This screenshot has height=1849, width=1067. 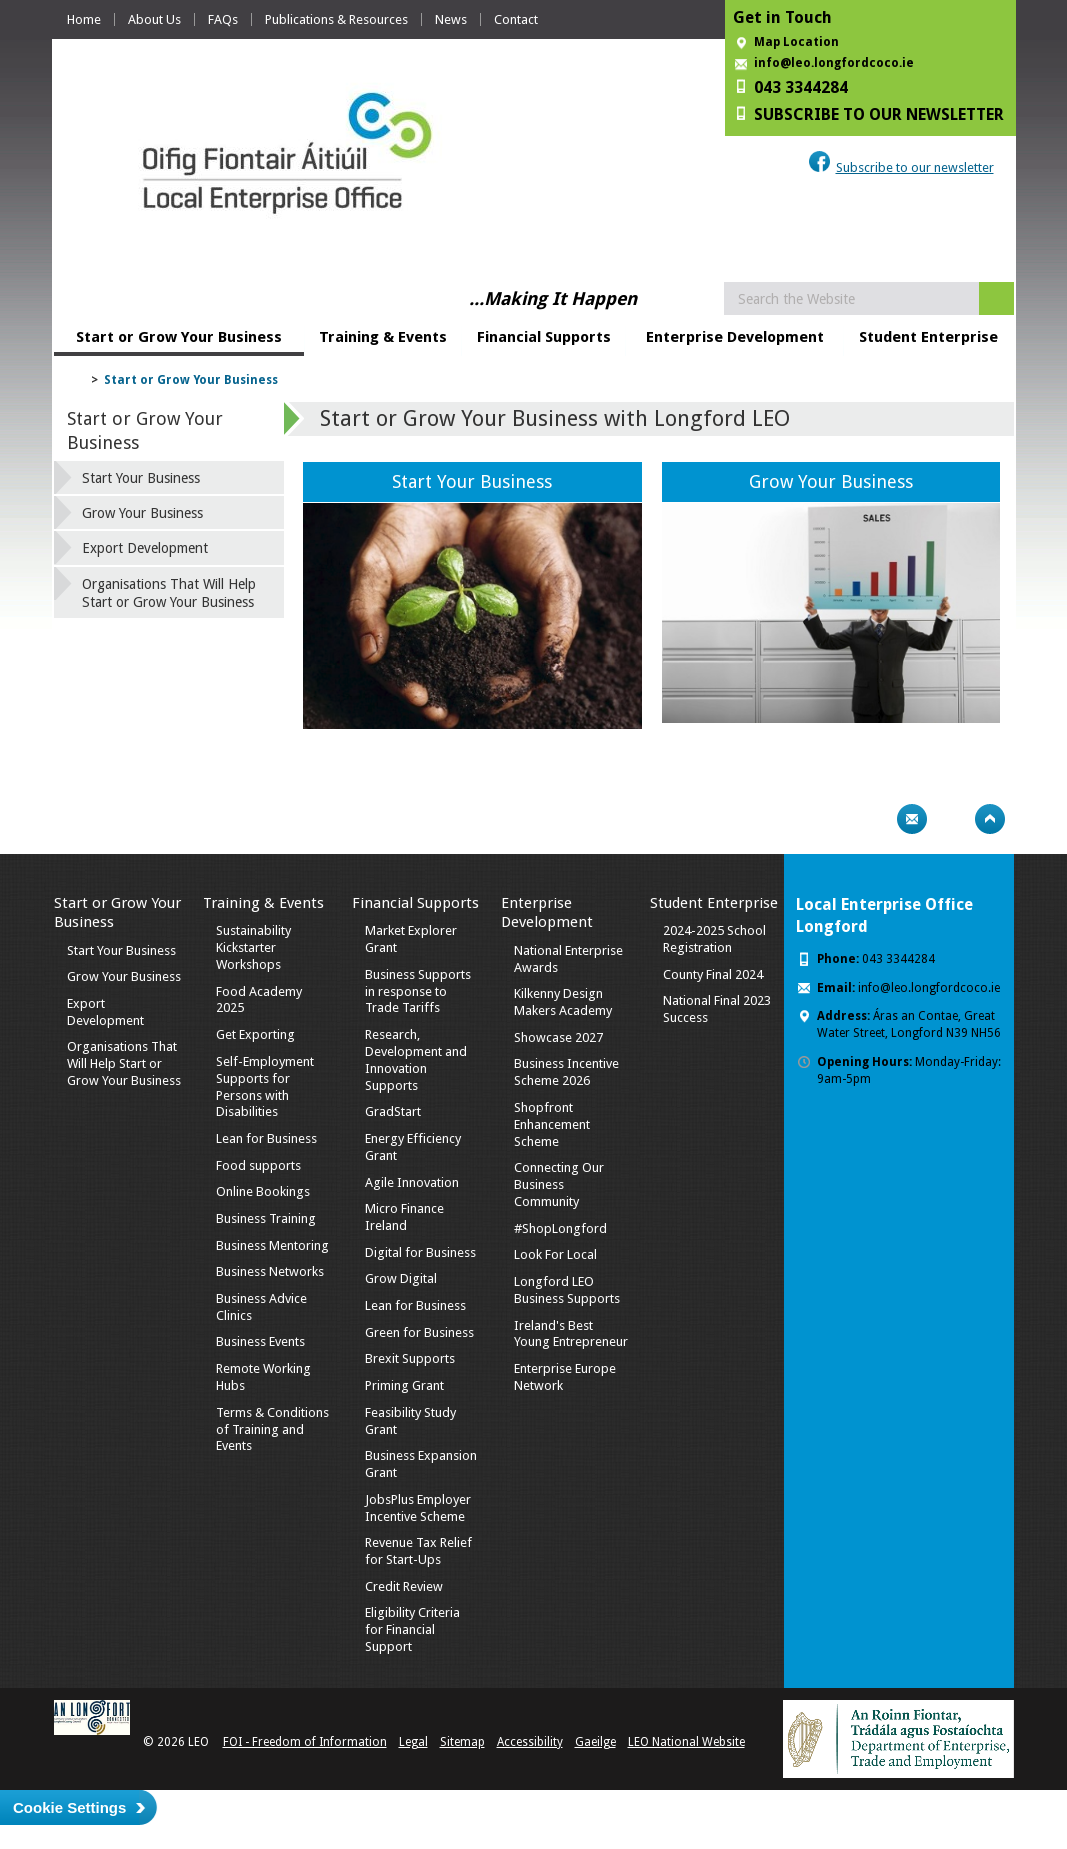 I want to click on Grow Digital, so click(x=401, y=1278).